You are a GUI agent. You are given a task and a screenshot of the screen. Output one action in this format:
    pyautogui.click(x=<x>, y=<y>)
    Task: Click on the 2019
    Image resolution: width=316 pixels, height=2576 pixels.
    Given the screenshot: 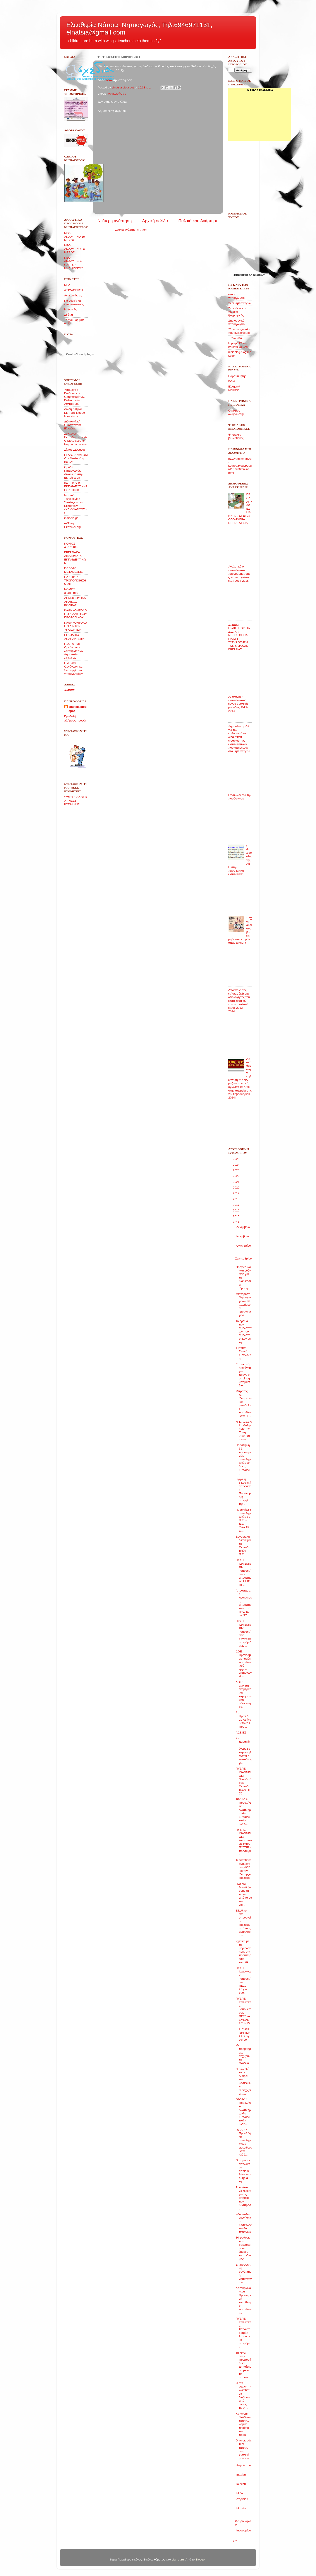 What is the action you would take?
    pyautogui.click(x=236, y=1193)
    